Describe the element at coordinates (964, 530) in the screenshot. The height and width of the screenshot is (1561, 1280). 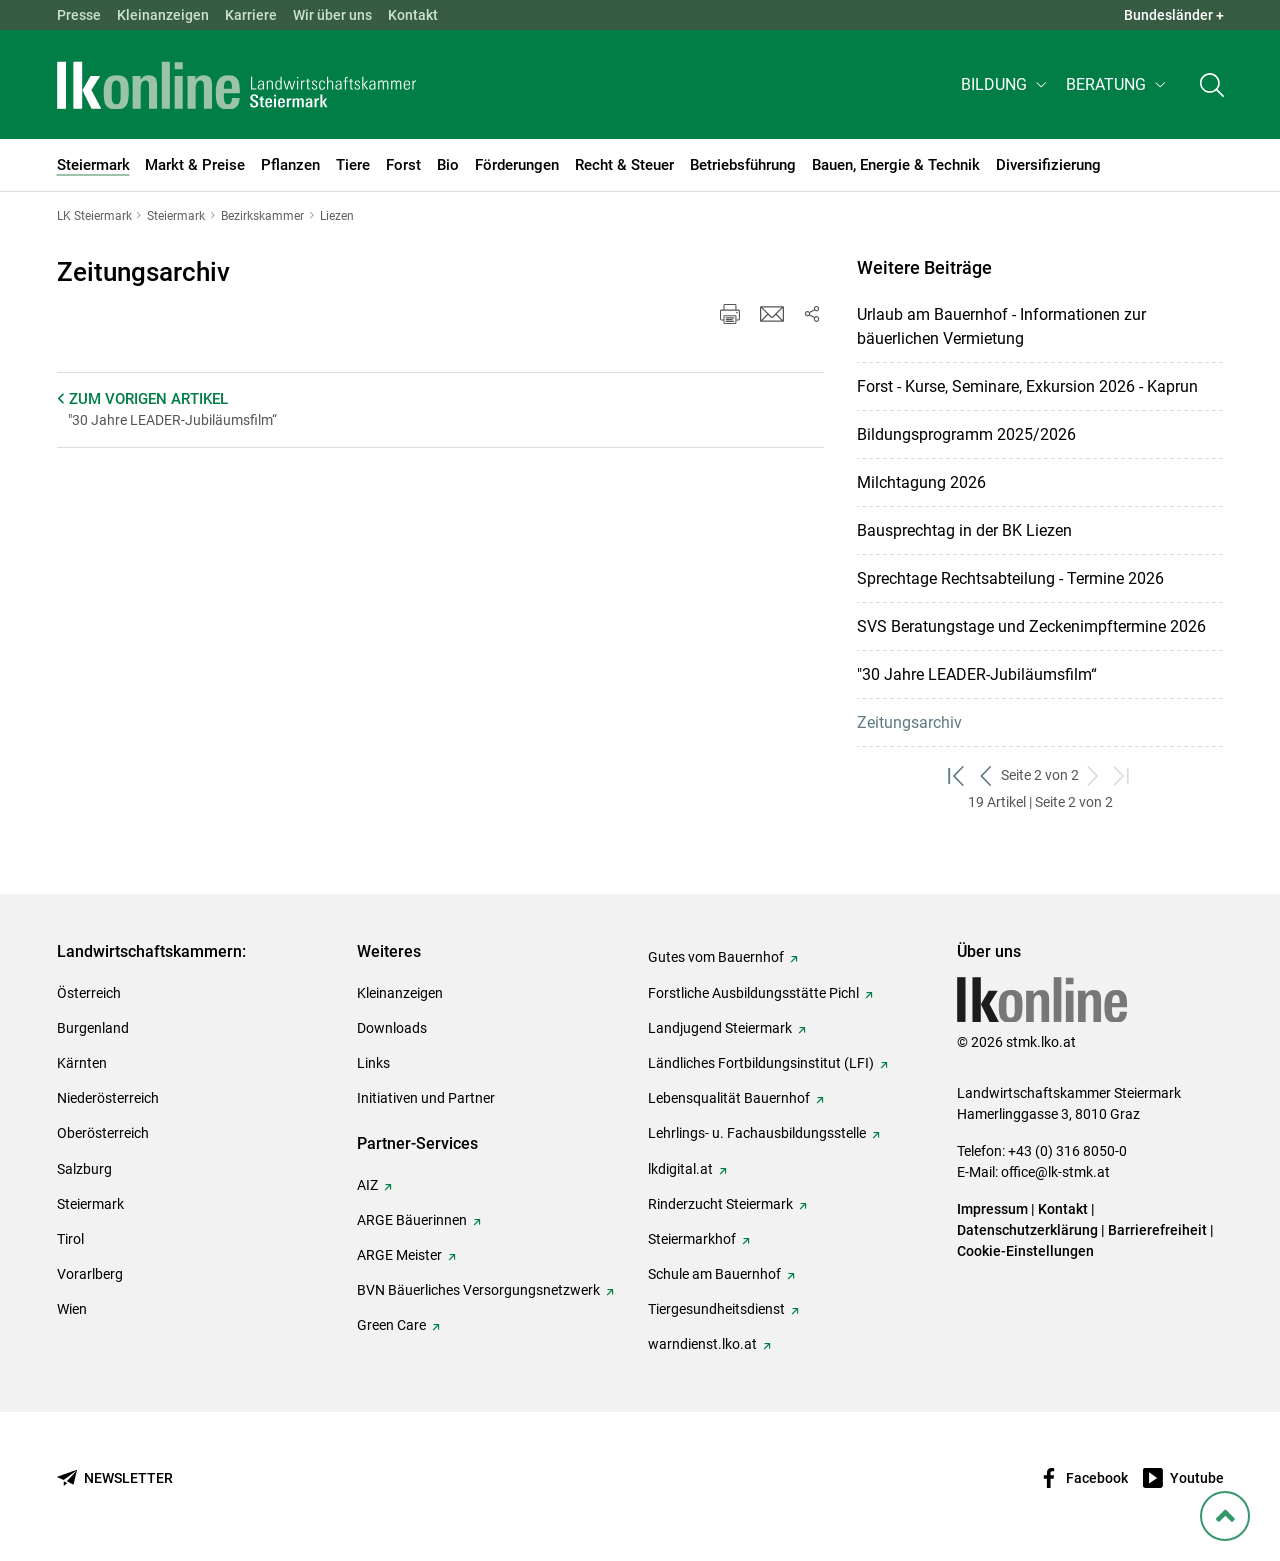
I see `Bausprechtag in der BK Liezen` at that location.